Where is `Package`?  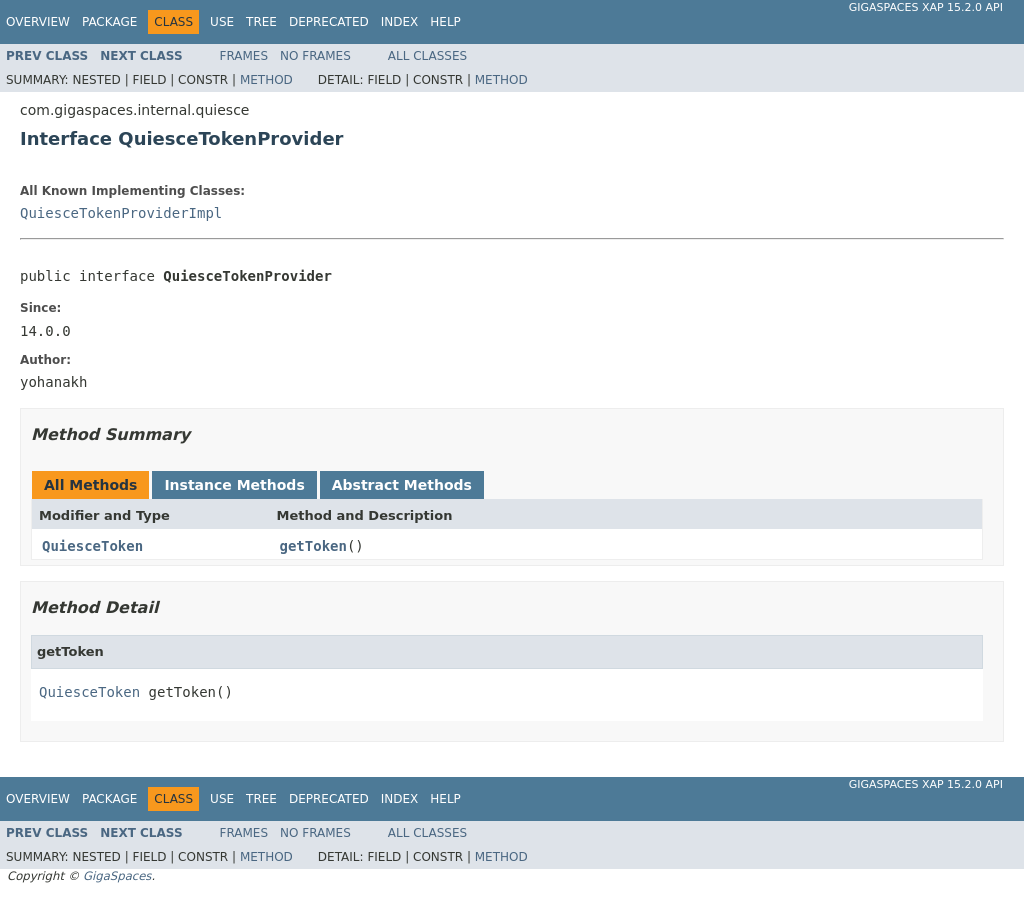
Package is located at coordinates (109, 22).